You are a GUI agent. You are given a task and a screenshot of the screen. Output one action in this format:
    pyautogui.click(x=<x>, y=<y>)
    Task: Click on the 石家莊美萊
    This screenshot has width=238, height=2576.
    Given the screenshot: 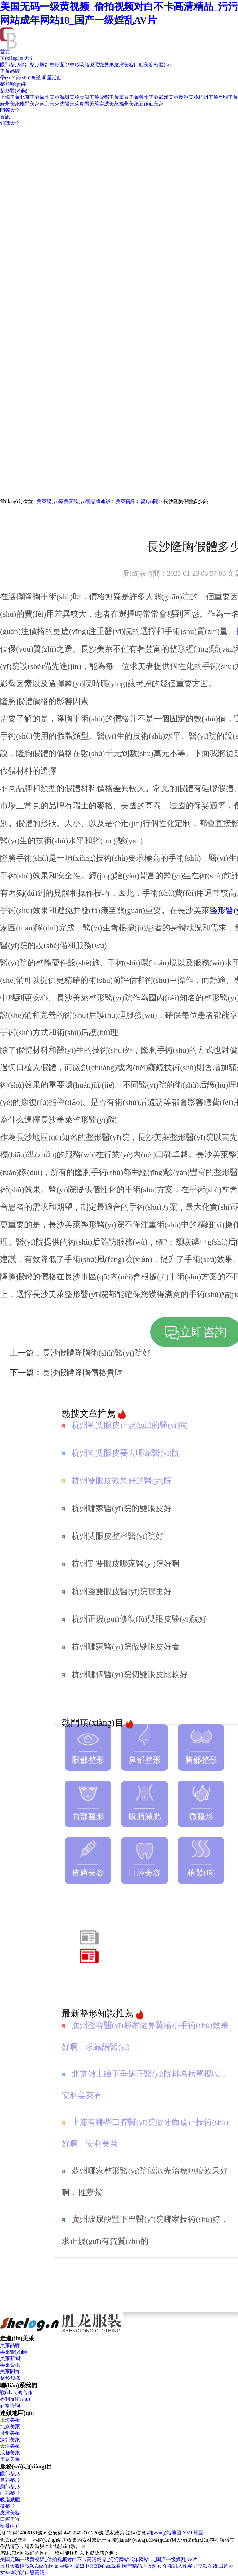 What is the action you would take?
    pyautogui.click(x=151, y=103)
    